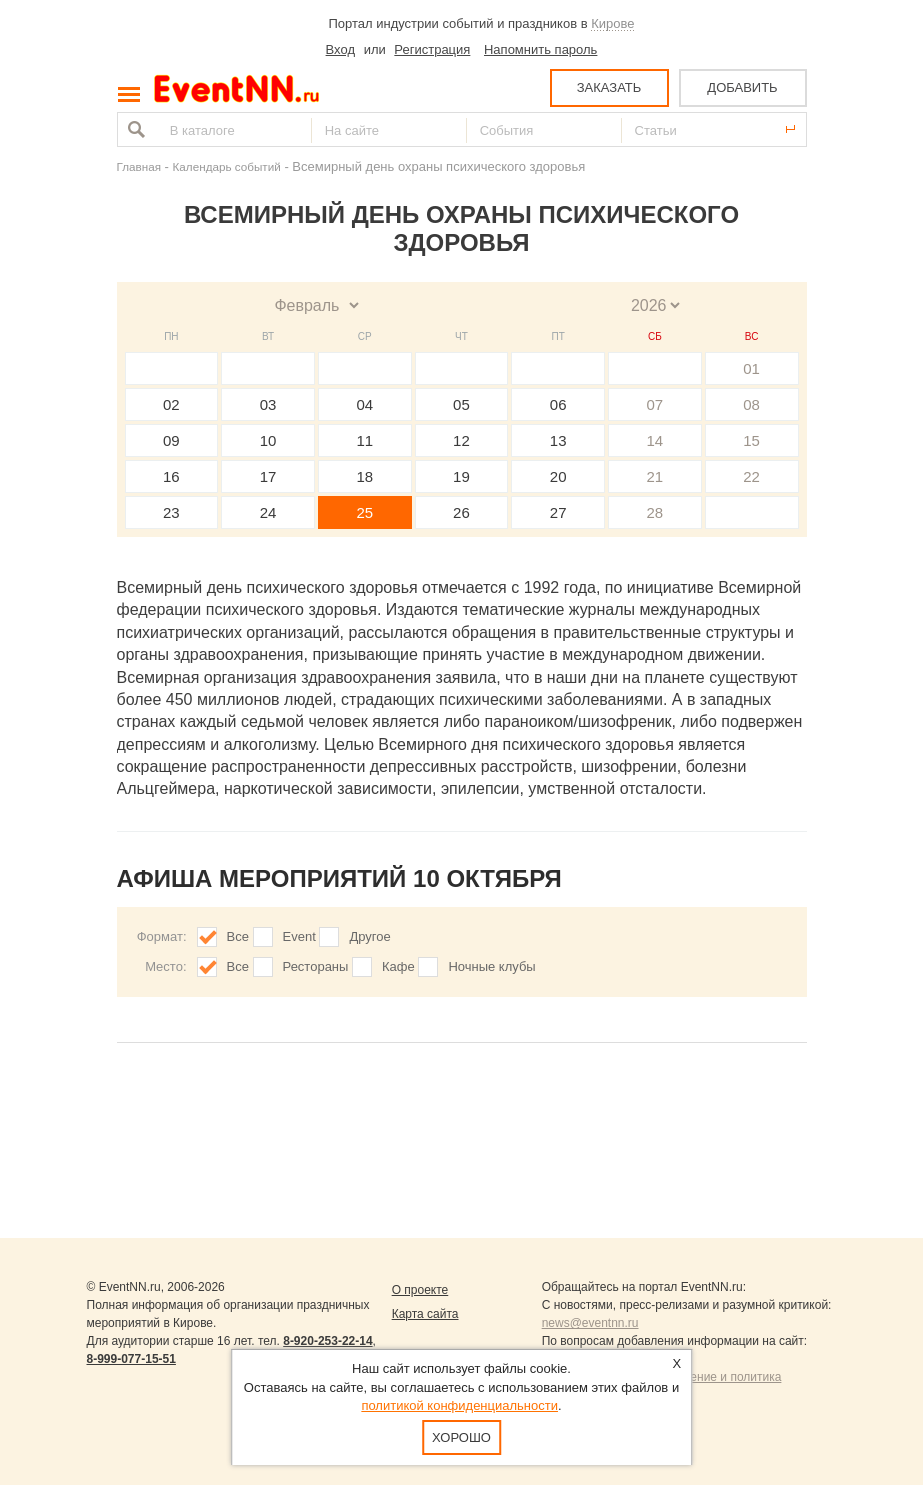 This screenshot has width=923, height=1485. I want to click on 12, so click(461, 440).